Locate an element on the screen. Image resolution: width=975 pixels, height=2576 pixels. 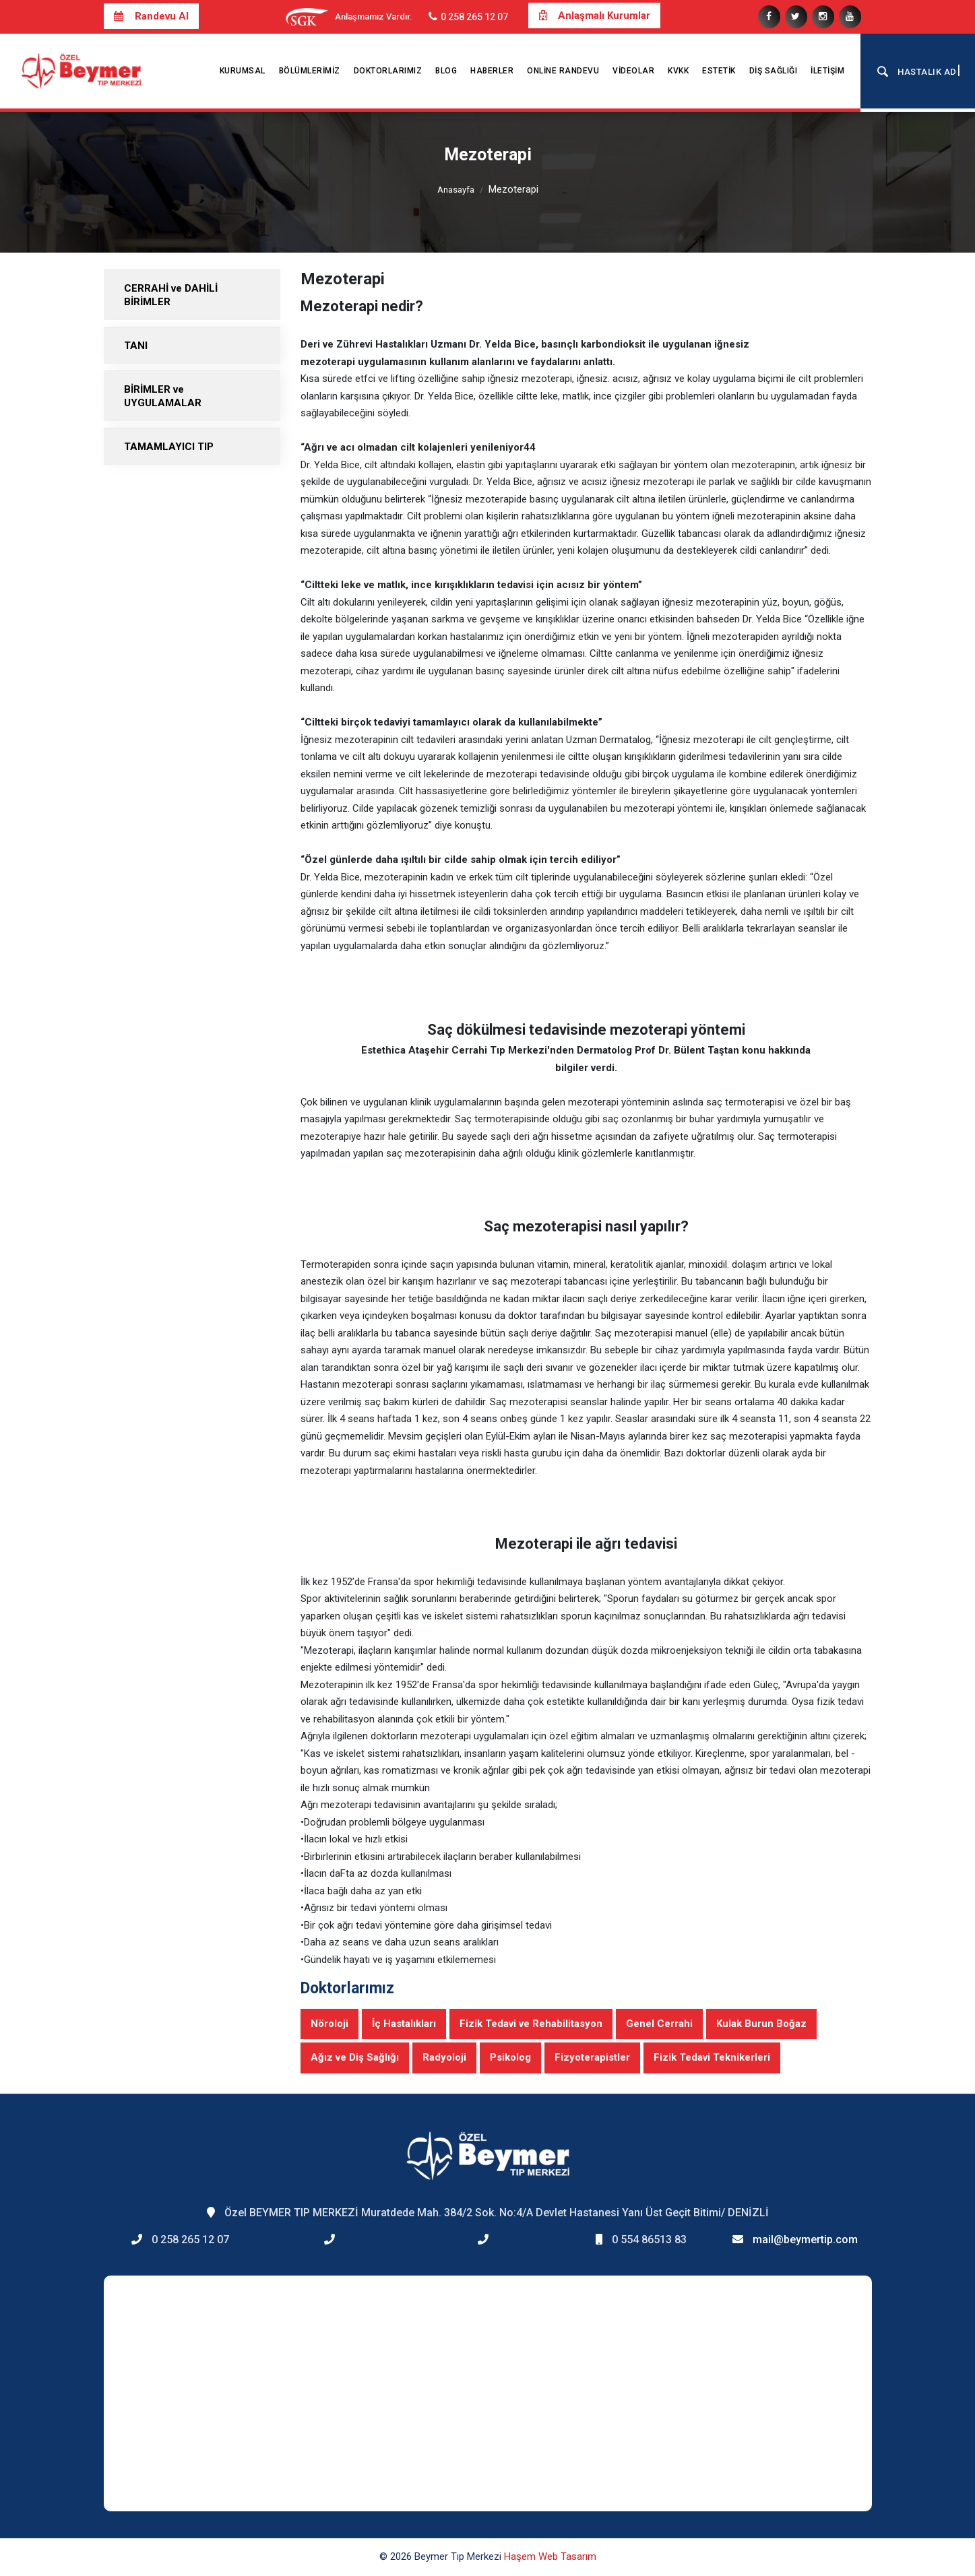
TAMAMLAYICI TIP is located at coordinates (169, 447).